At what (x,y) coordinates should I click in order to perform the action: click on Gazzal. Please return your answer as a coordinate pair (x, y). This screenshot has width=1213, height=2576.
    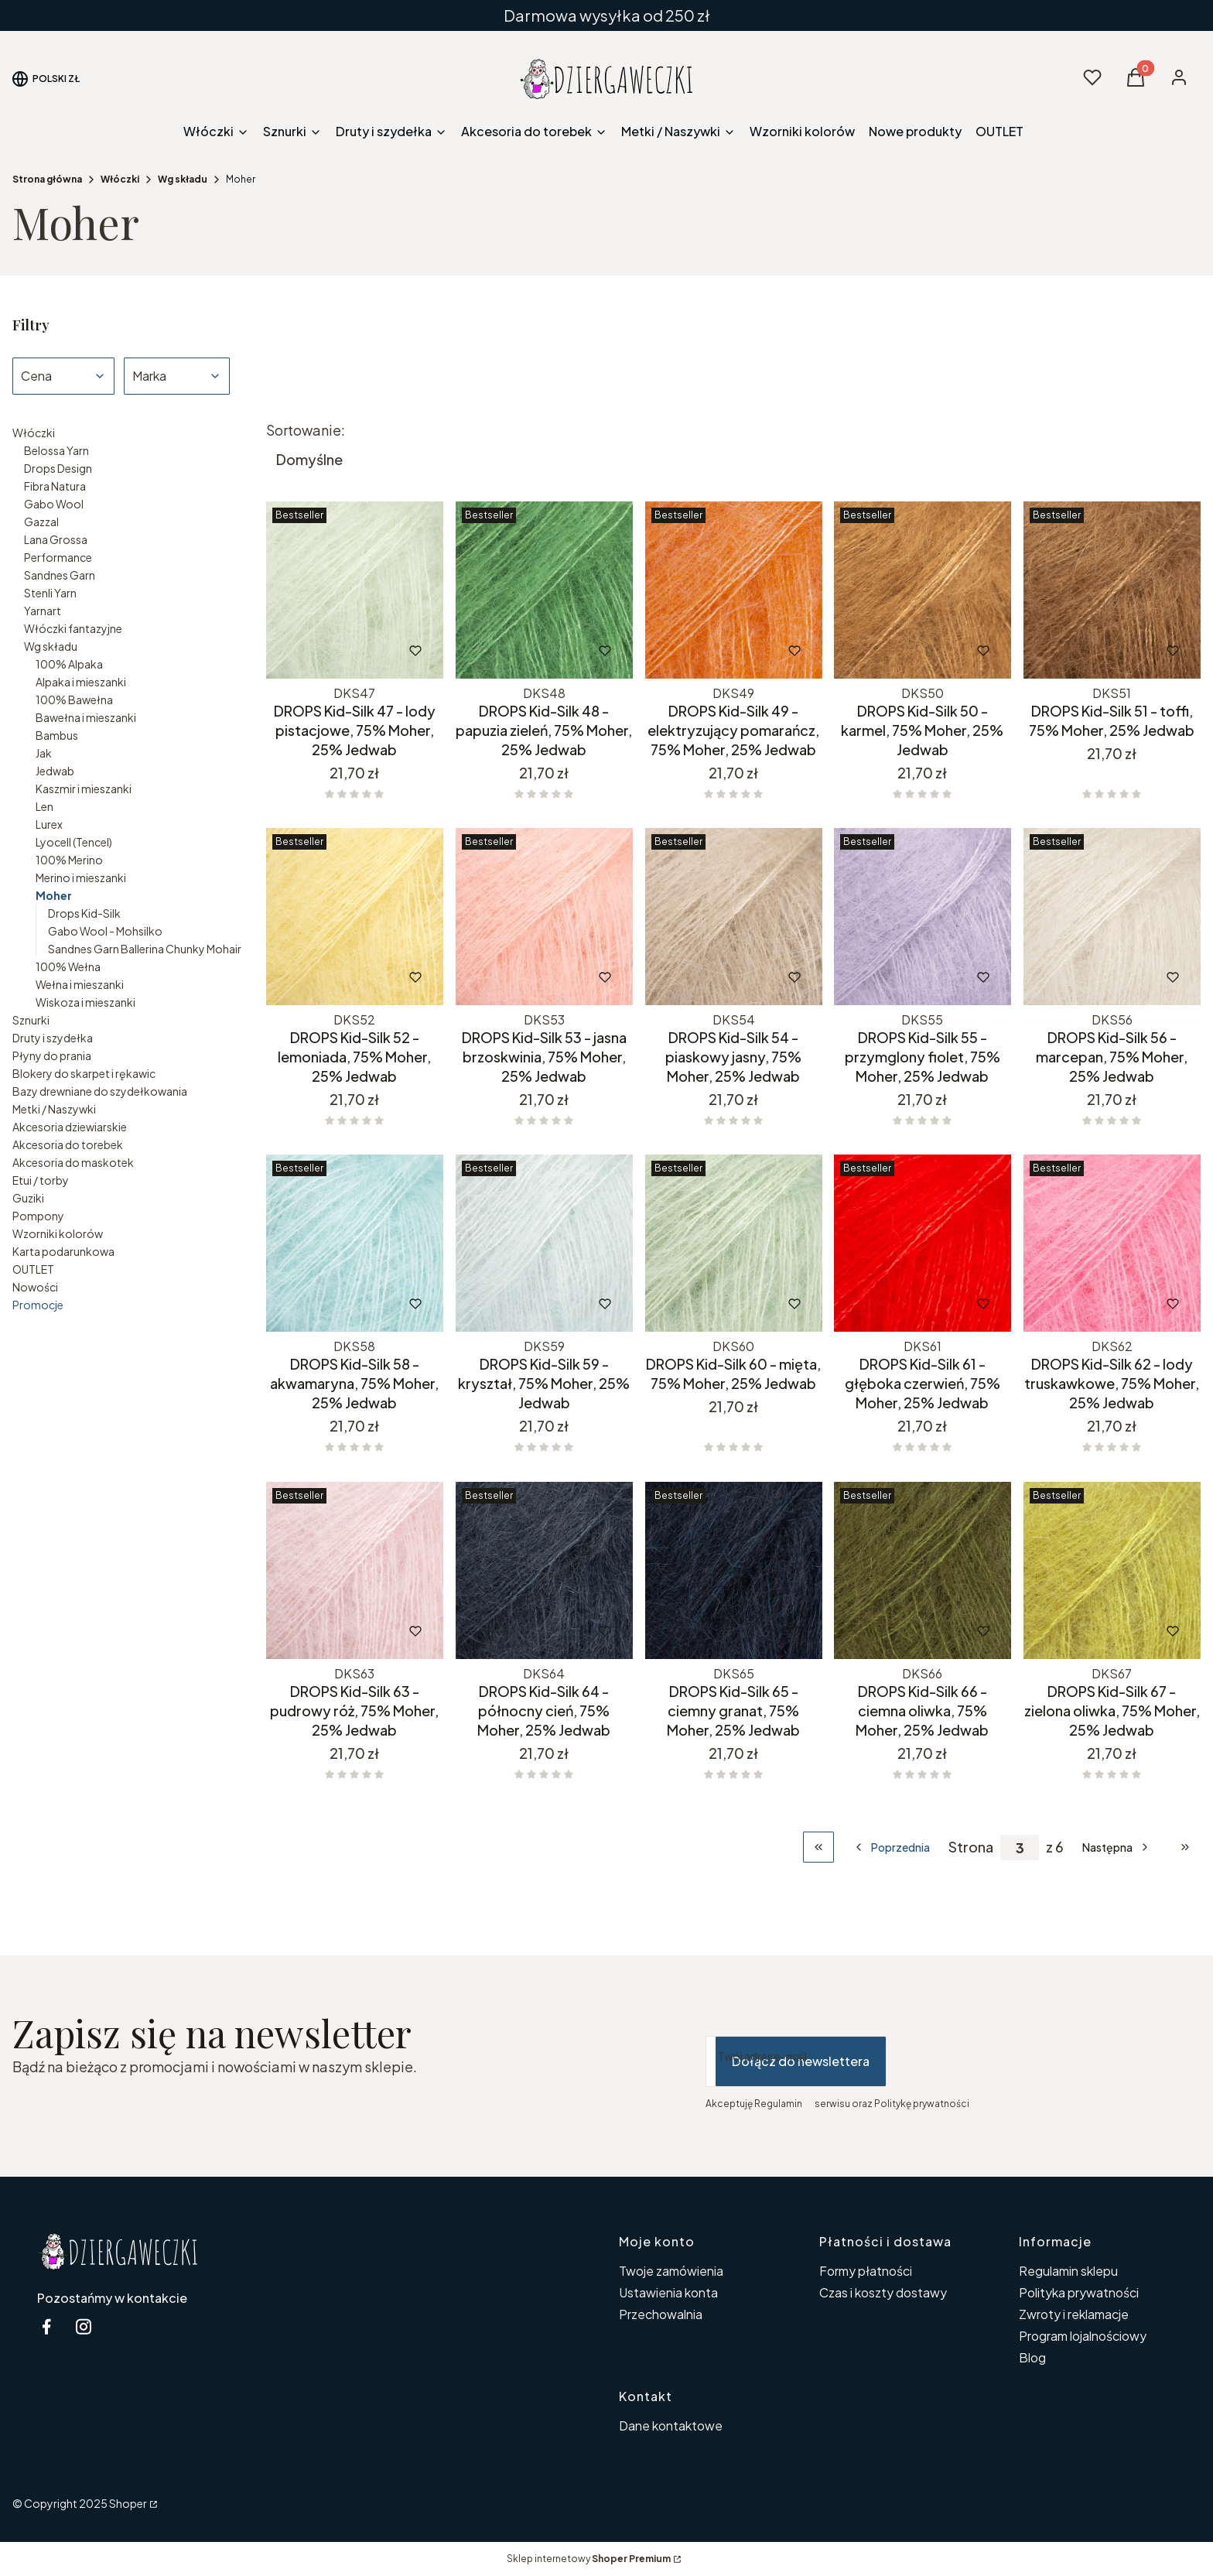
    Looking at the image, I should click on (41, 522).